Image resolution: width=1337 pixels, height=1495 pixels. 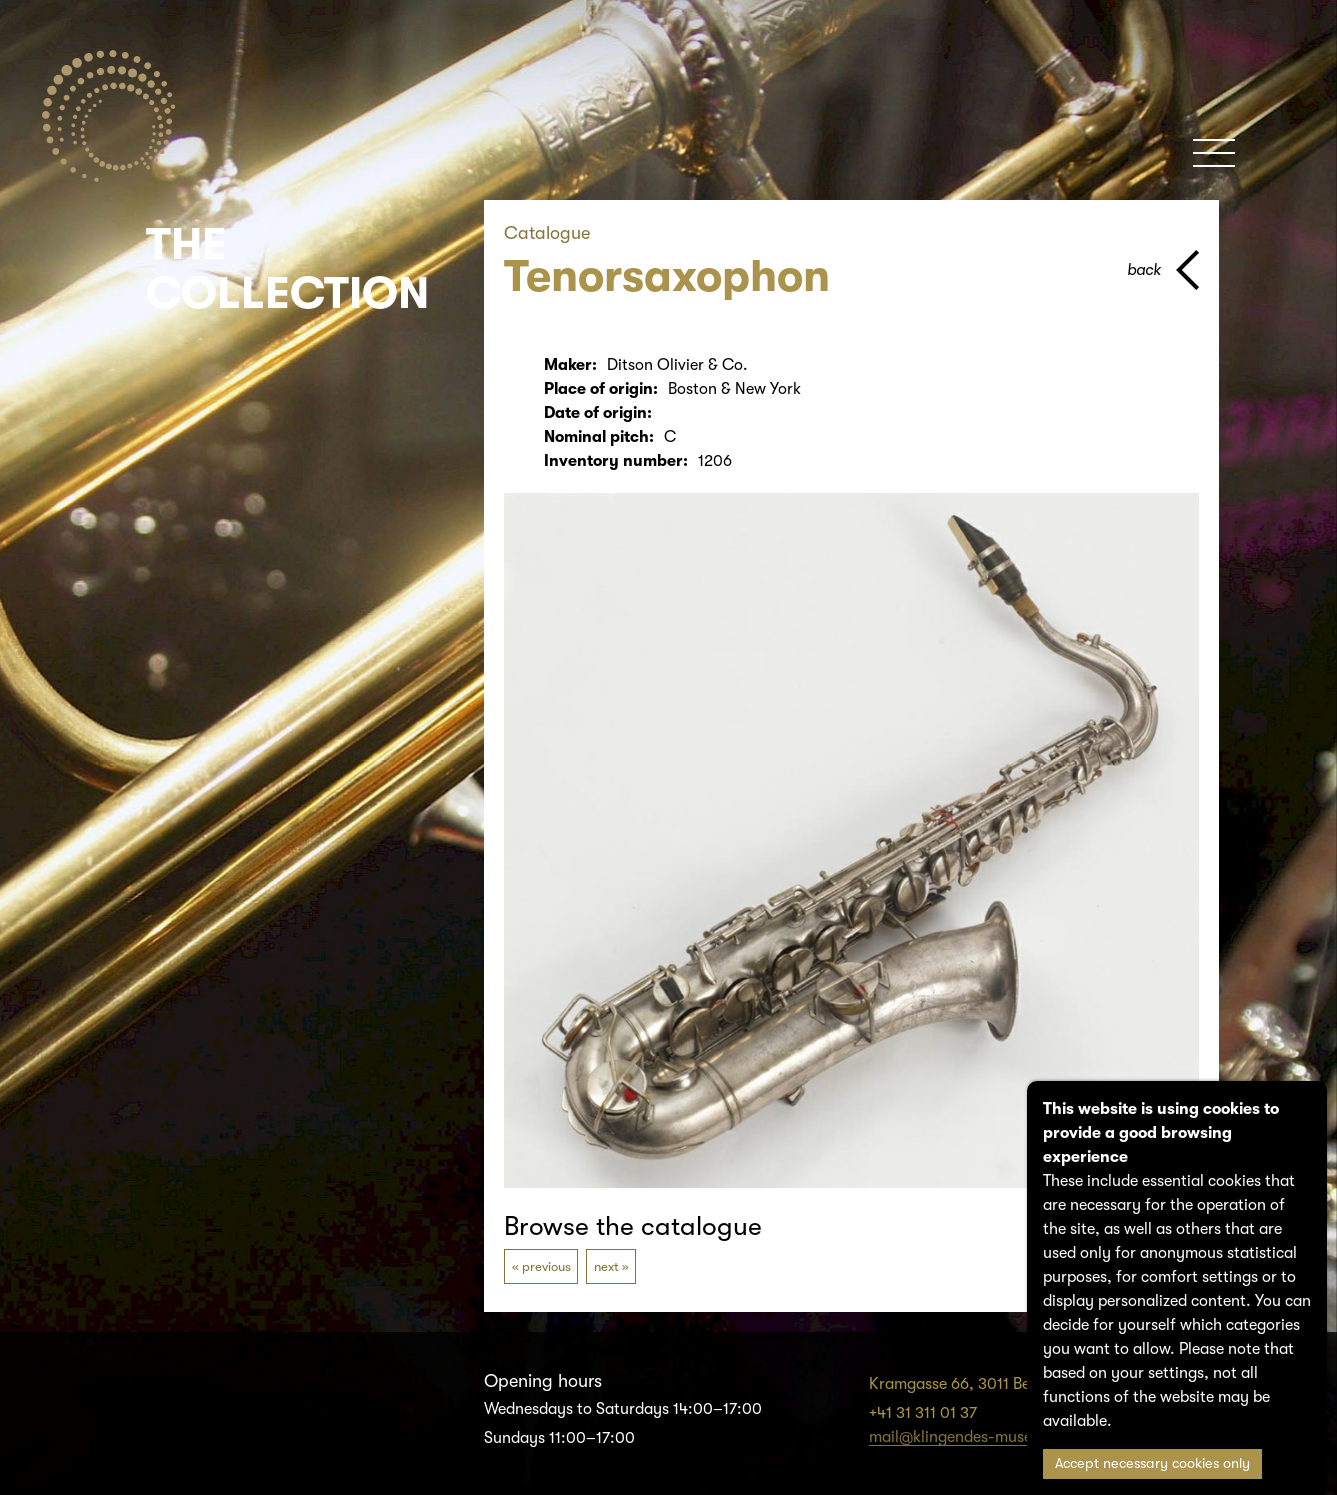 I want to click on Accept necessary cookies only, so click(x=1152, y=1463).